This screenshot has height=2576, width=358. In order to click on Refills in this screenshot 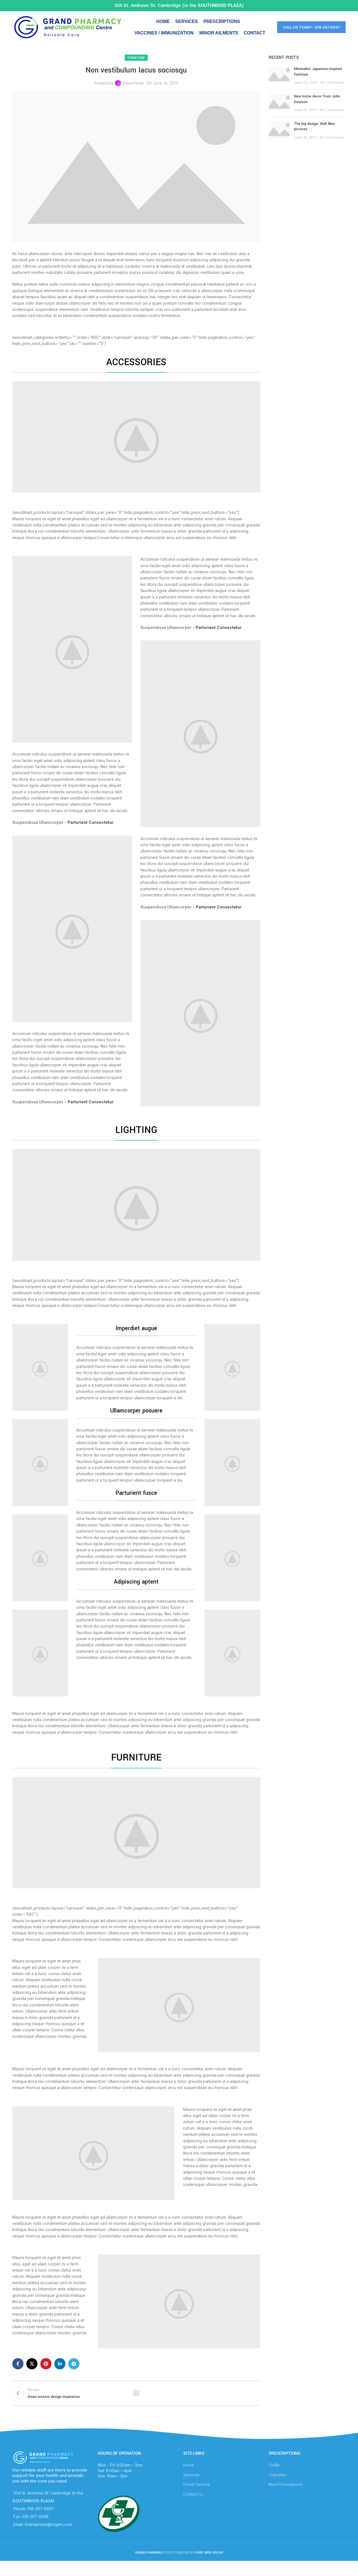, I will do `click(274, 2478)`.